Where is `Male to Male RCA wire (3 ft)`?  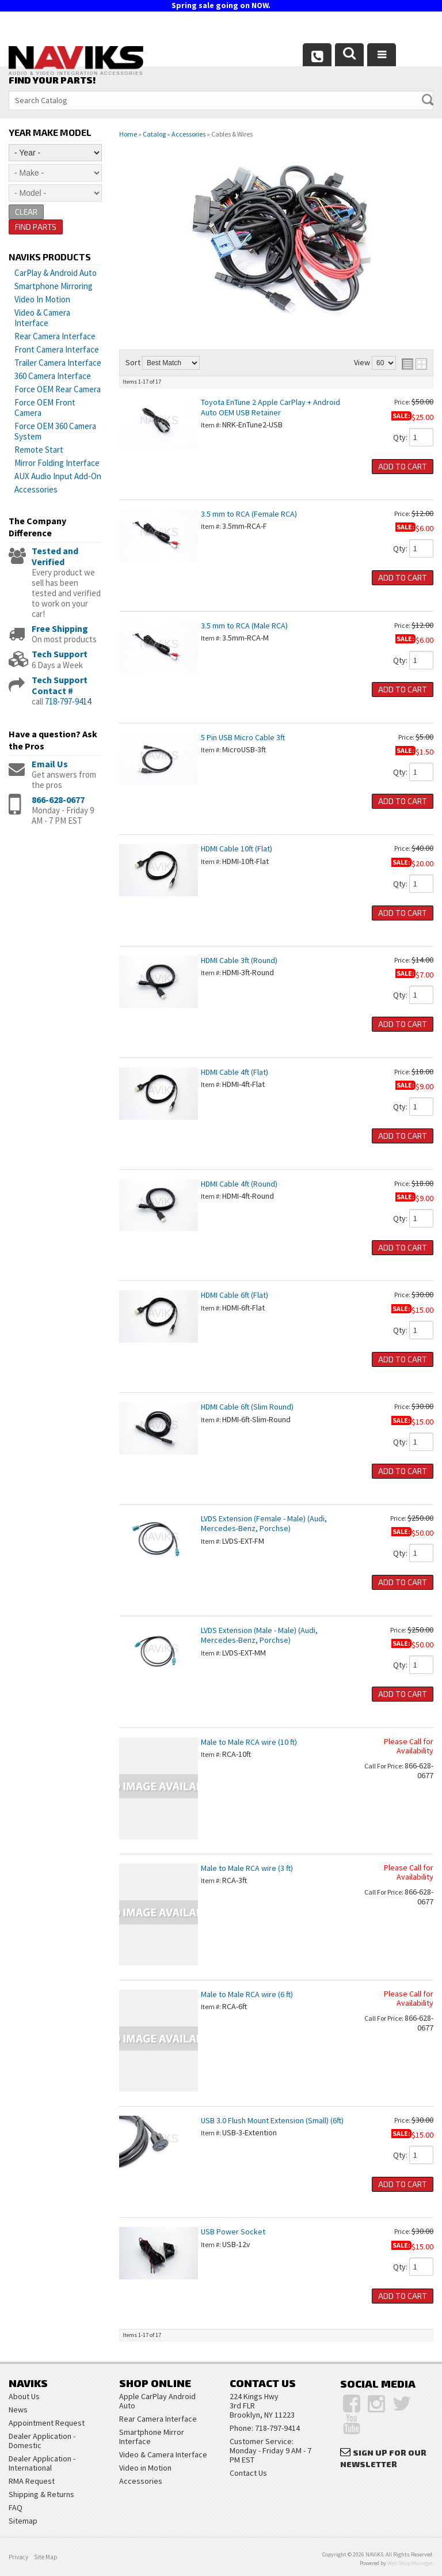
Male to Male RCA wire (3 ft) is located at coordinates (247, 1868).